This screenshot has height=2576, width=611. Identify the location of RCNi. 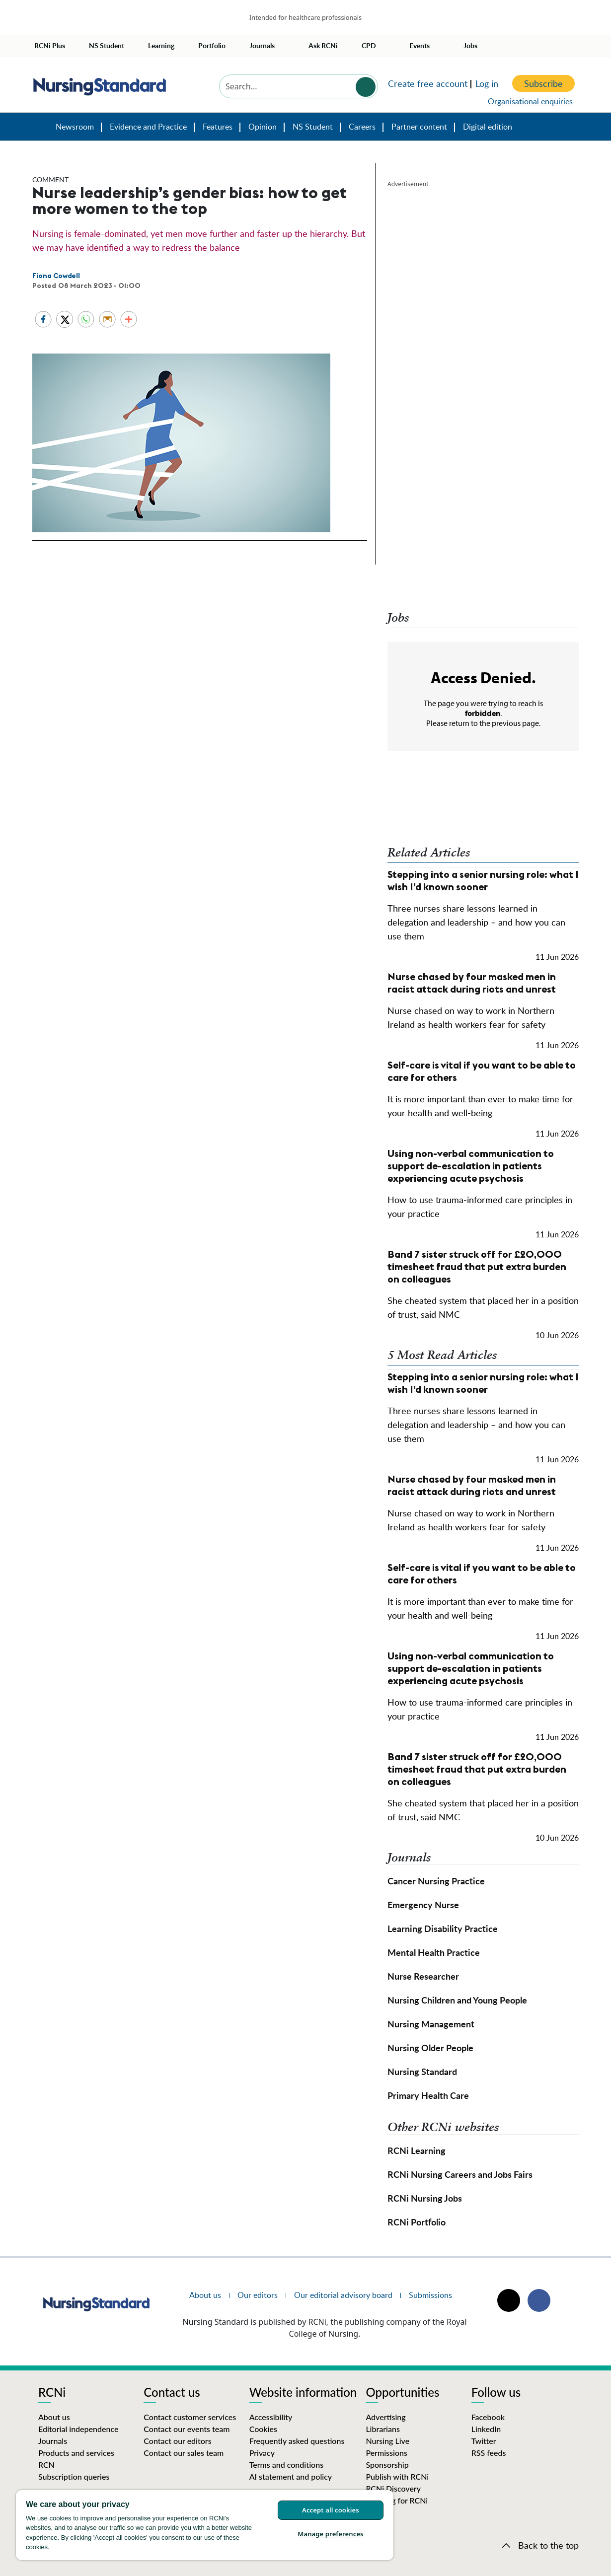
(52, 2392).